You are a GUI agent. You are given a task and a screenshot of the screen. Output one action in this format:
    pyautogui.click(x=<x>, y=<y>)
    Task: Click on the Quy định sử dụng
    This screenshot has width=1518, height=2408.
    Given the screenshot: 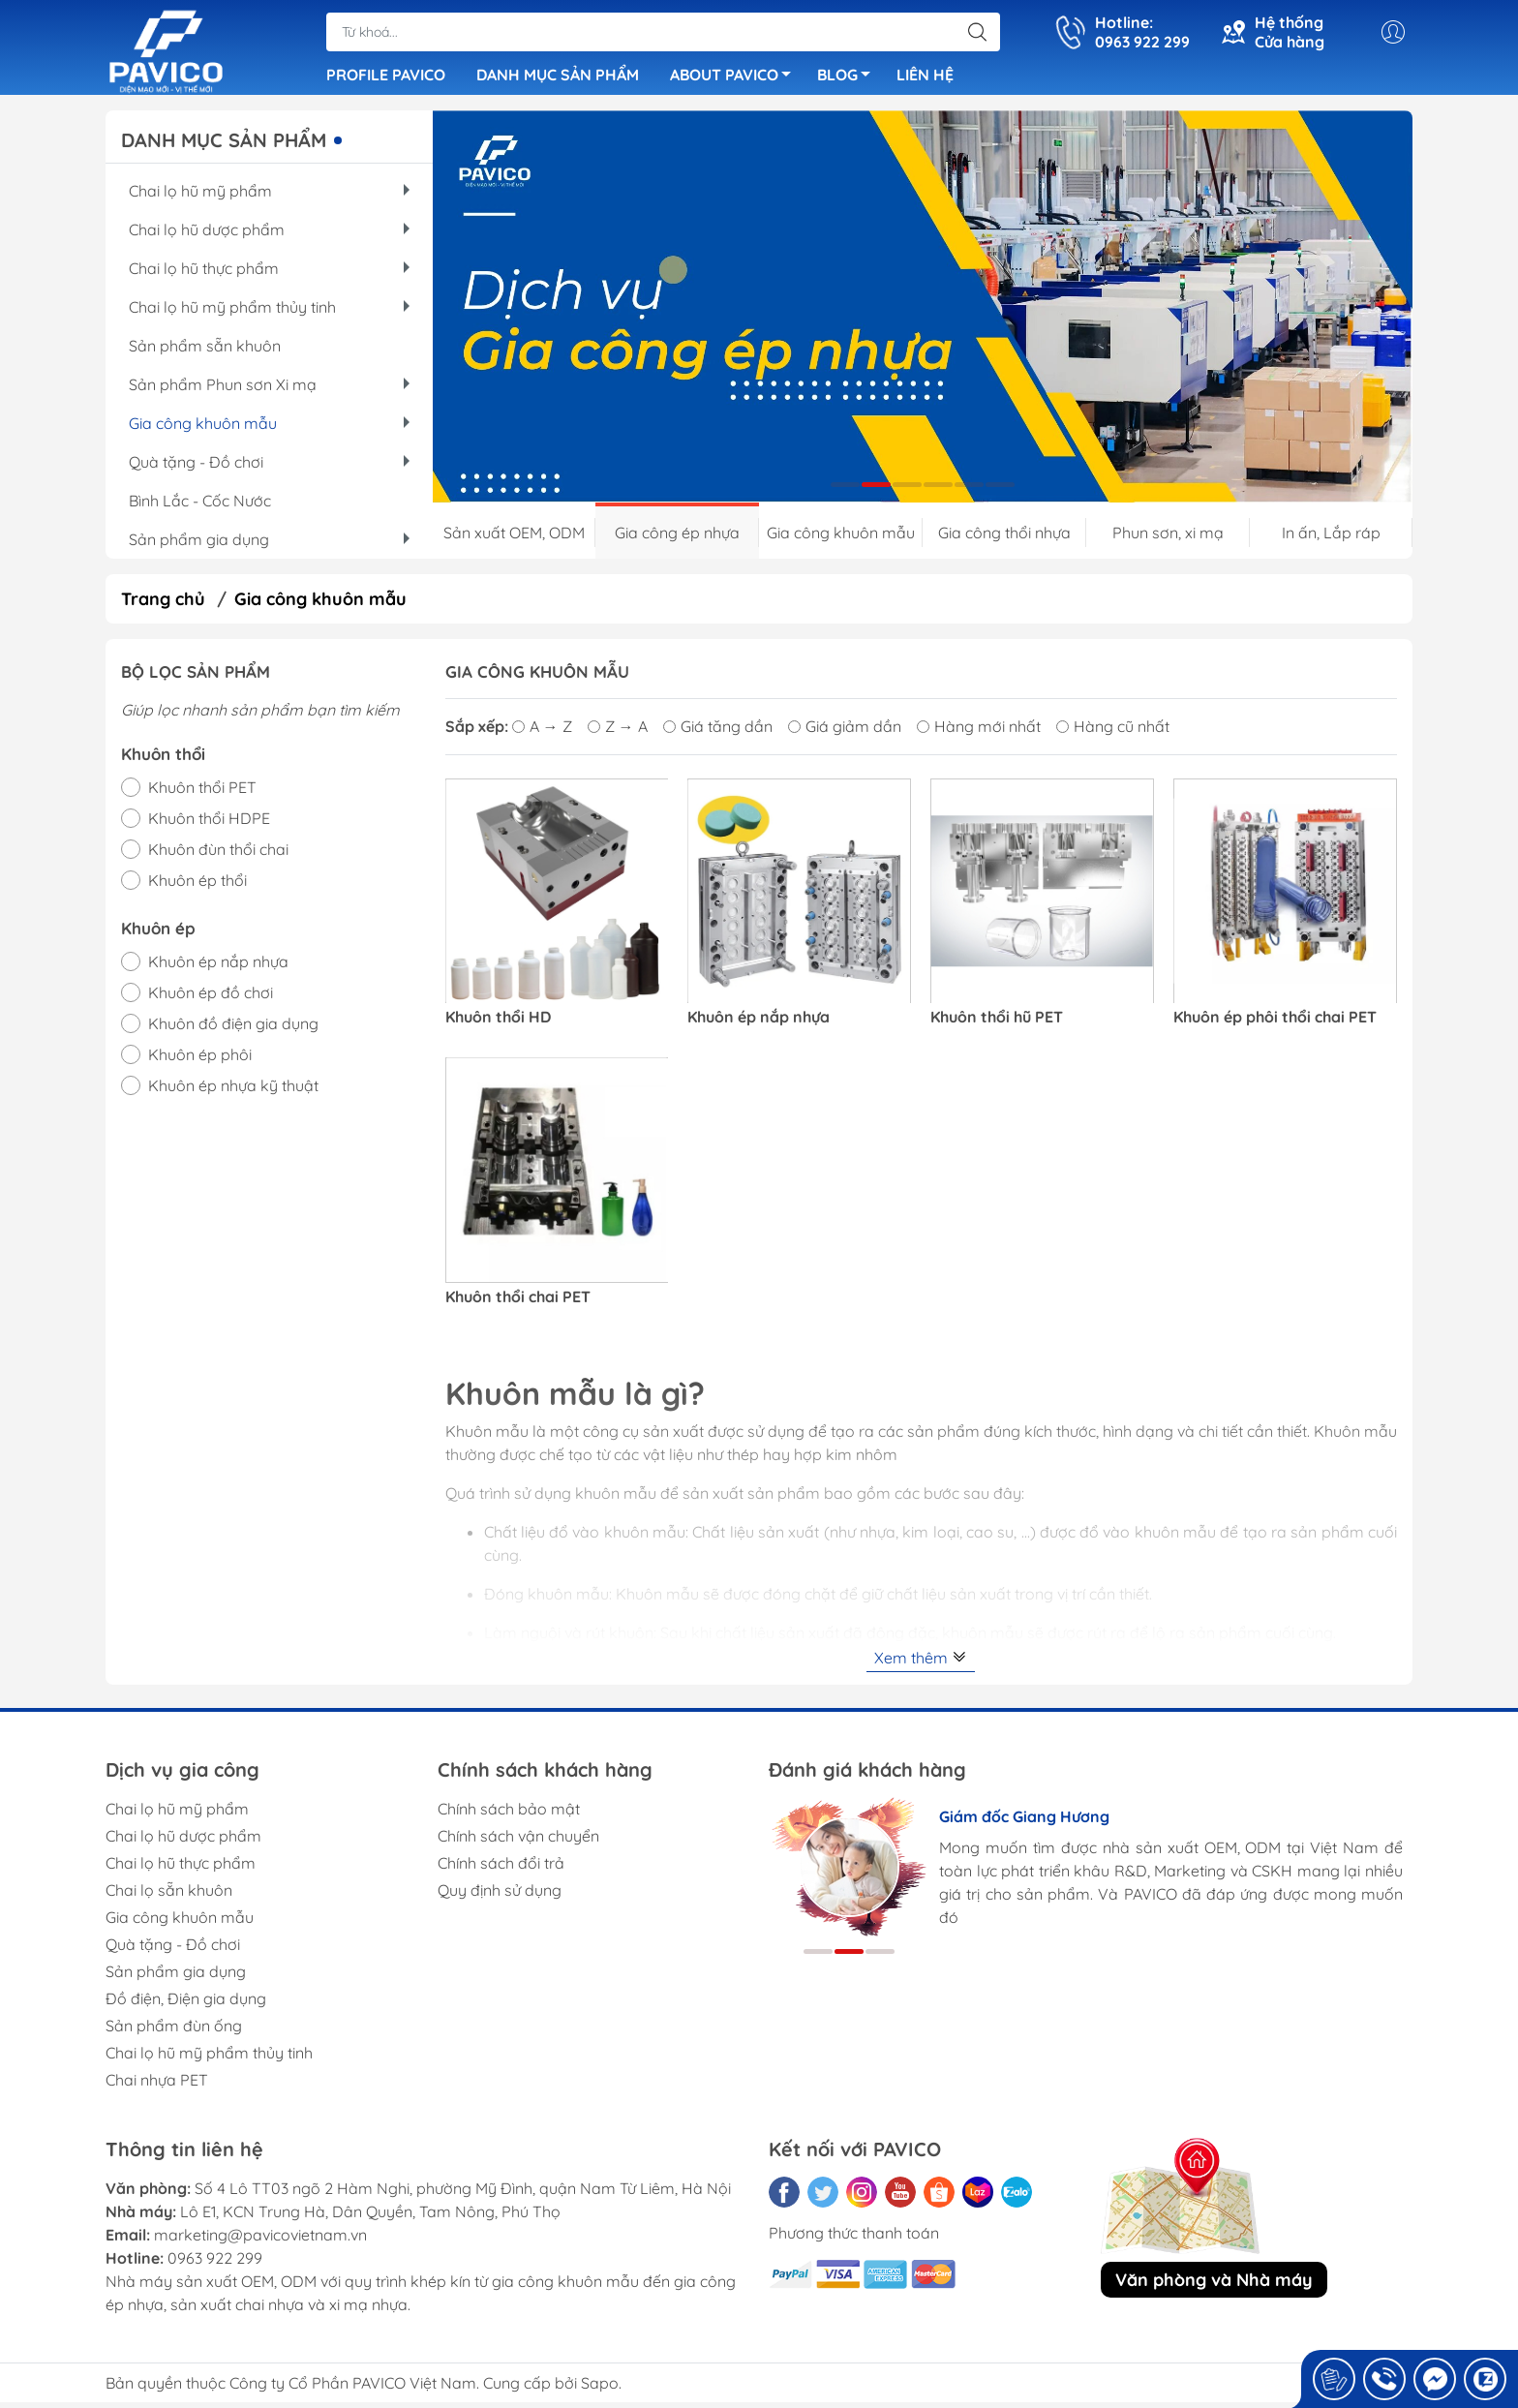 What is the action you would take?
    pyautogui.click(x=500, y=1895)
    